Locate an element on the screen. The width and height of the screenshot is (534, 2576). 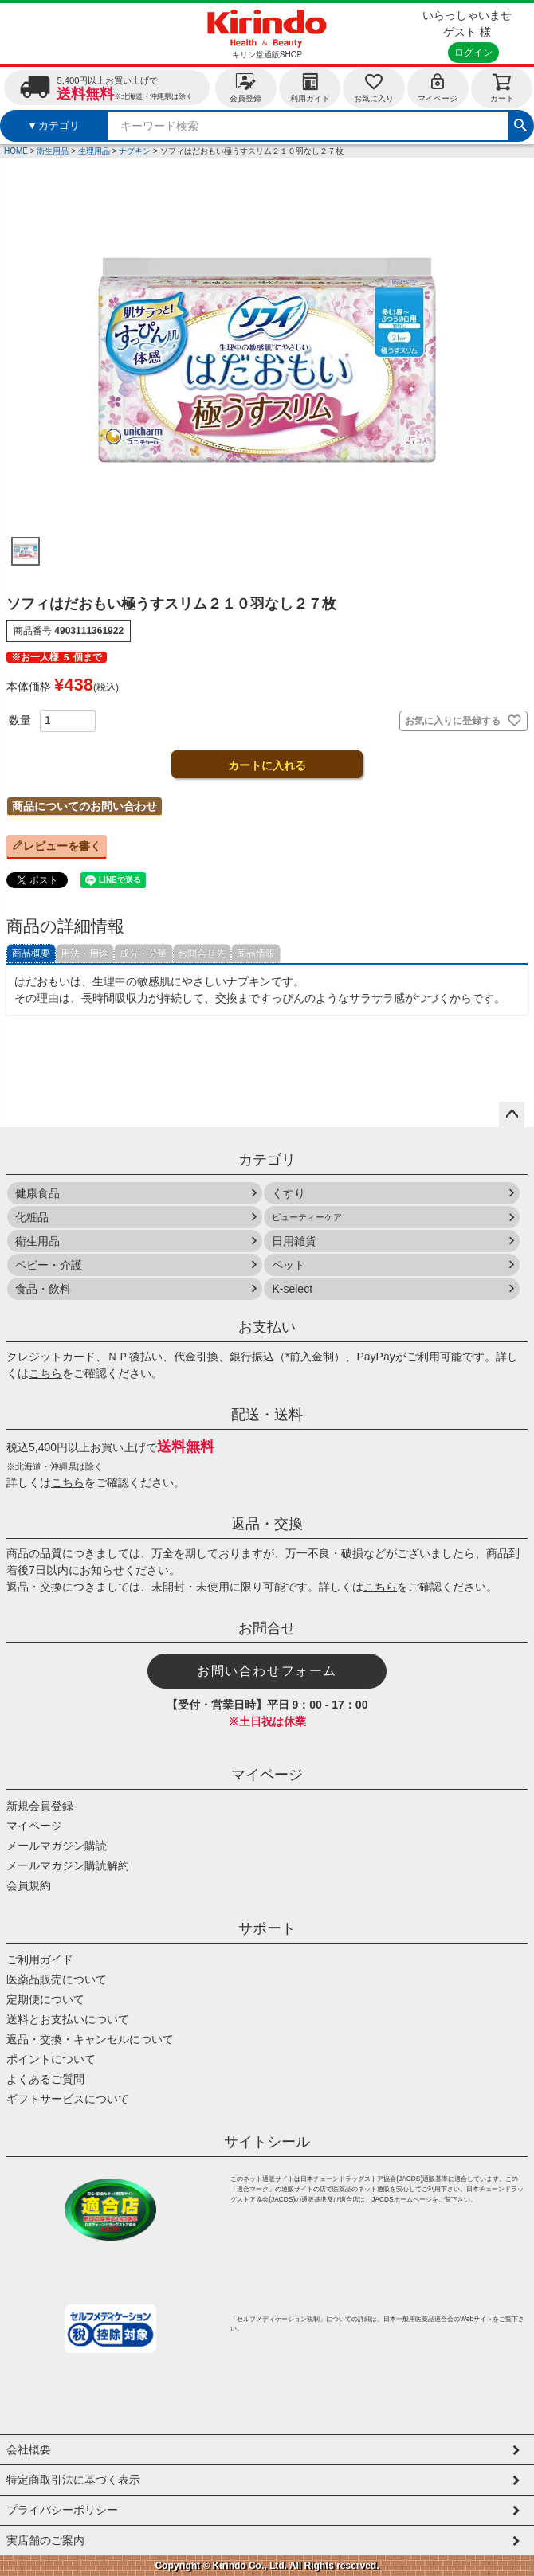
お気に入り is located at coordinates (374, 87).